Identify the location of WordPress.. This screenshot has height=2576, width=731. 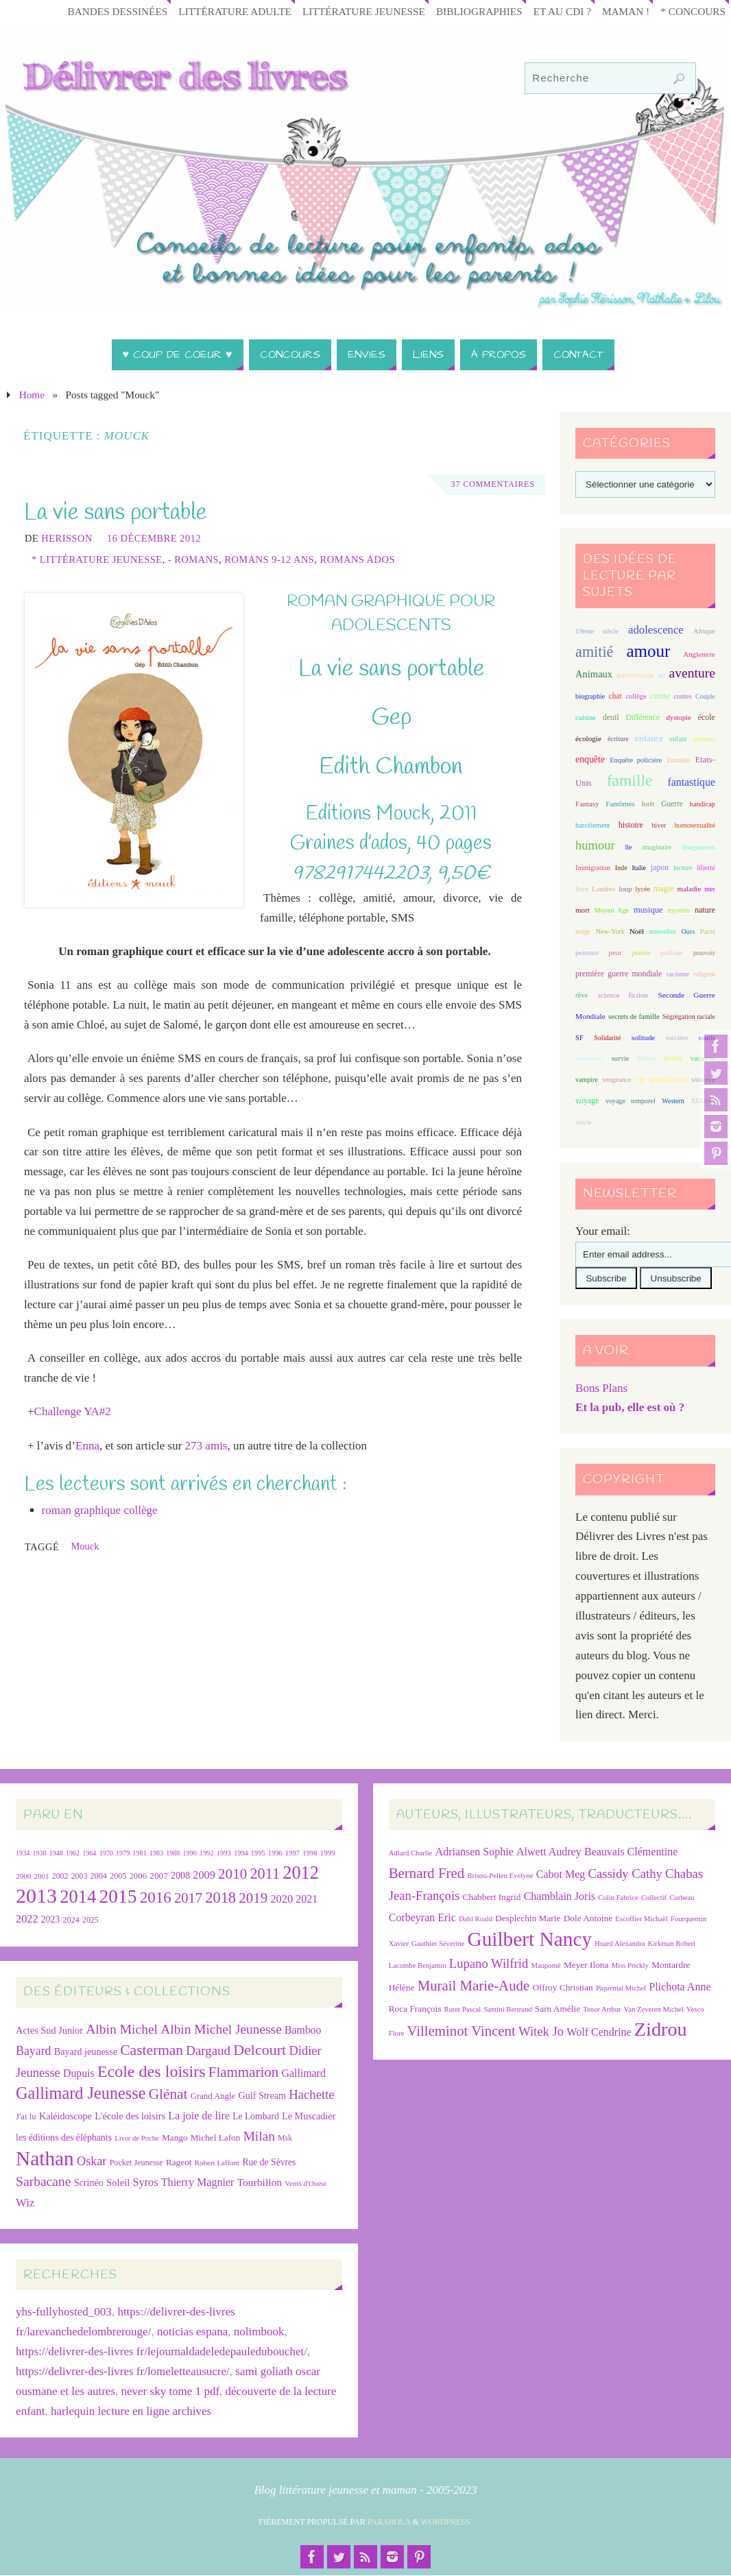
(446, 2522).